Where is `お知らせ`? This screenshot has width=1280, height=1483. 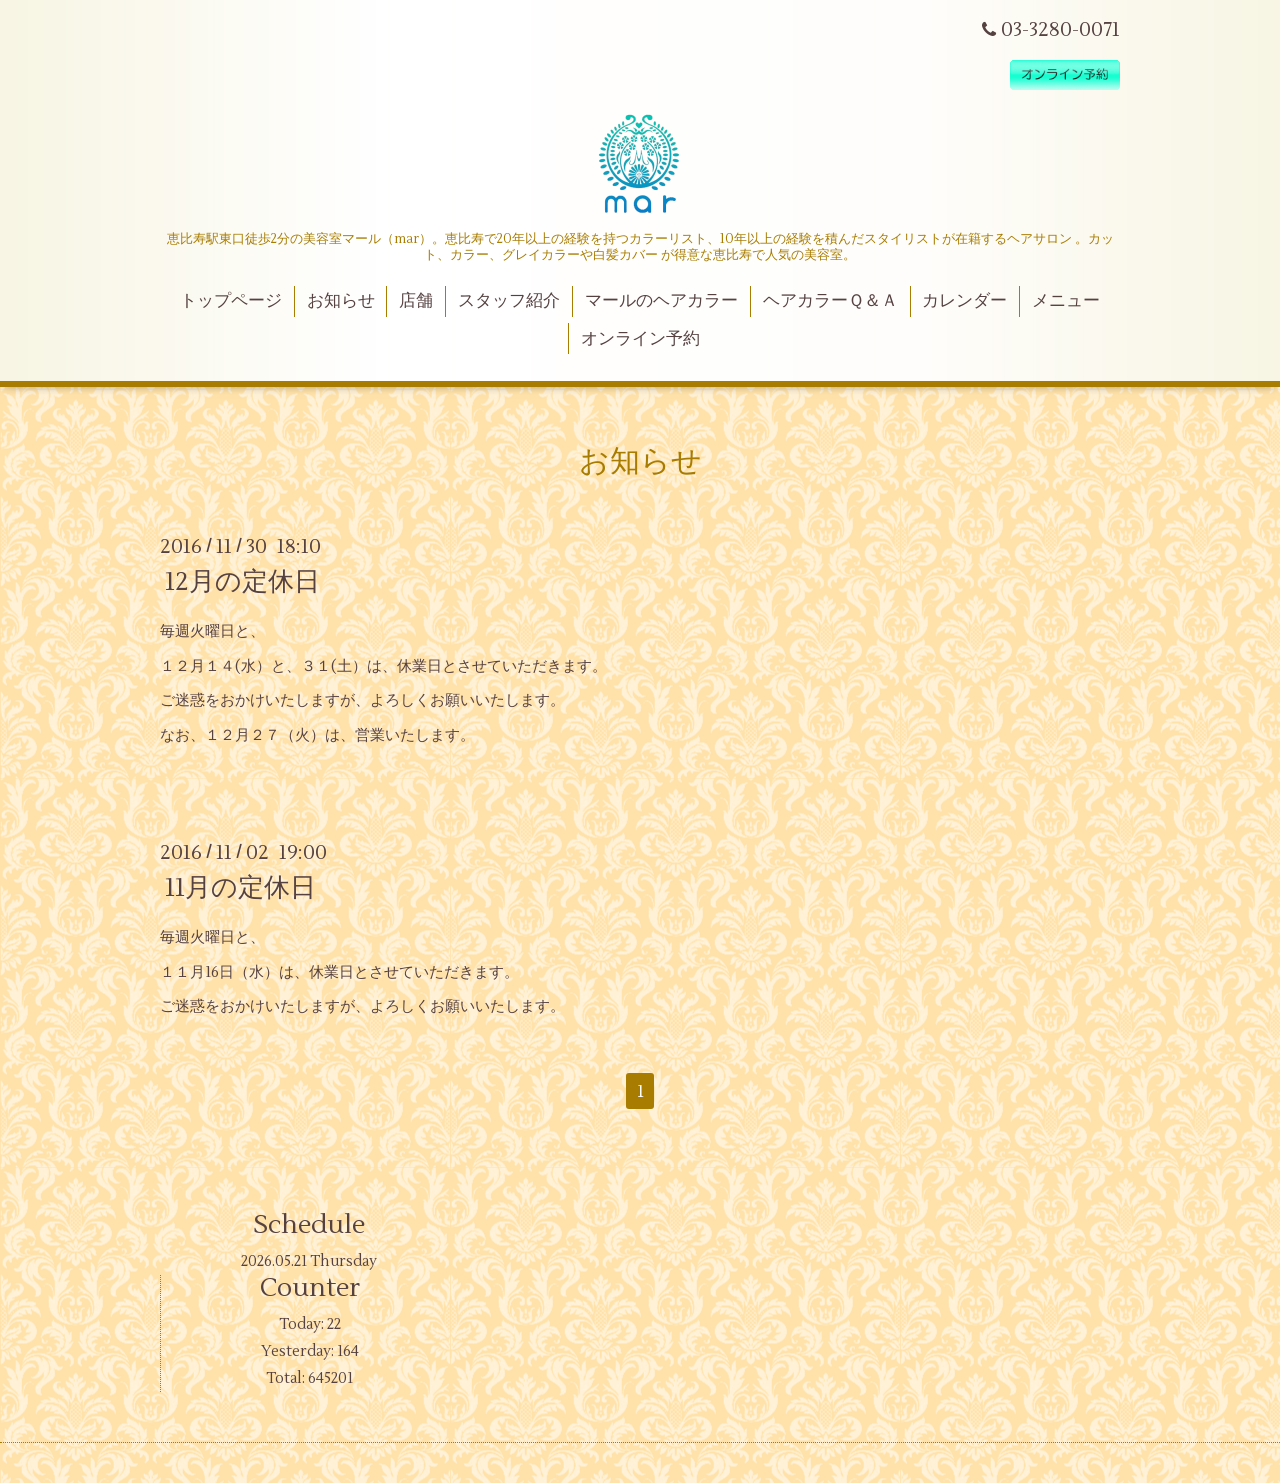 お知らせ is located at coordinates (341, 301).